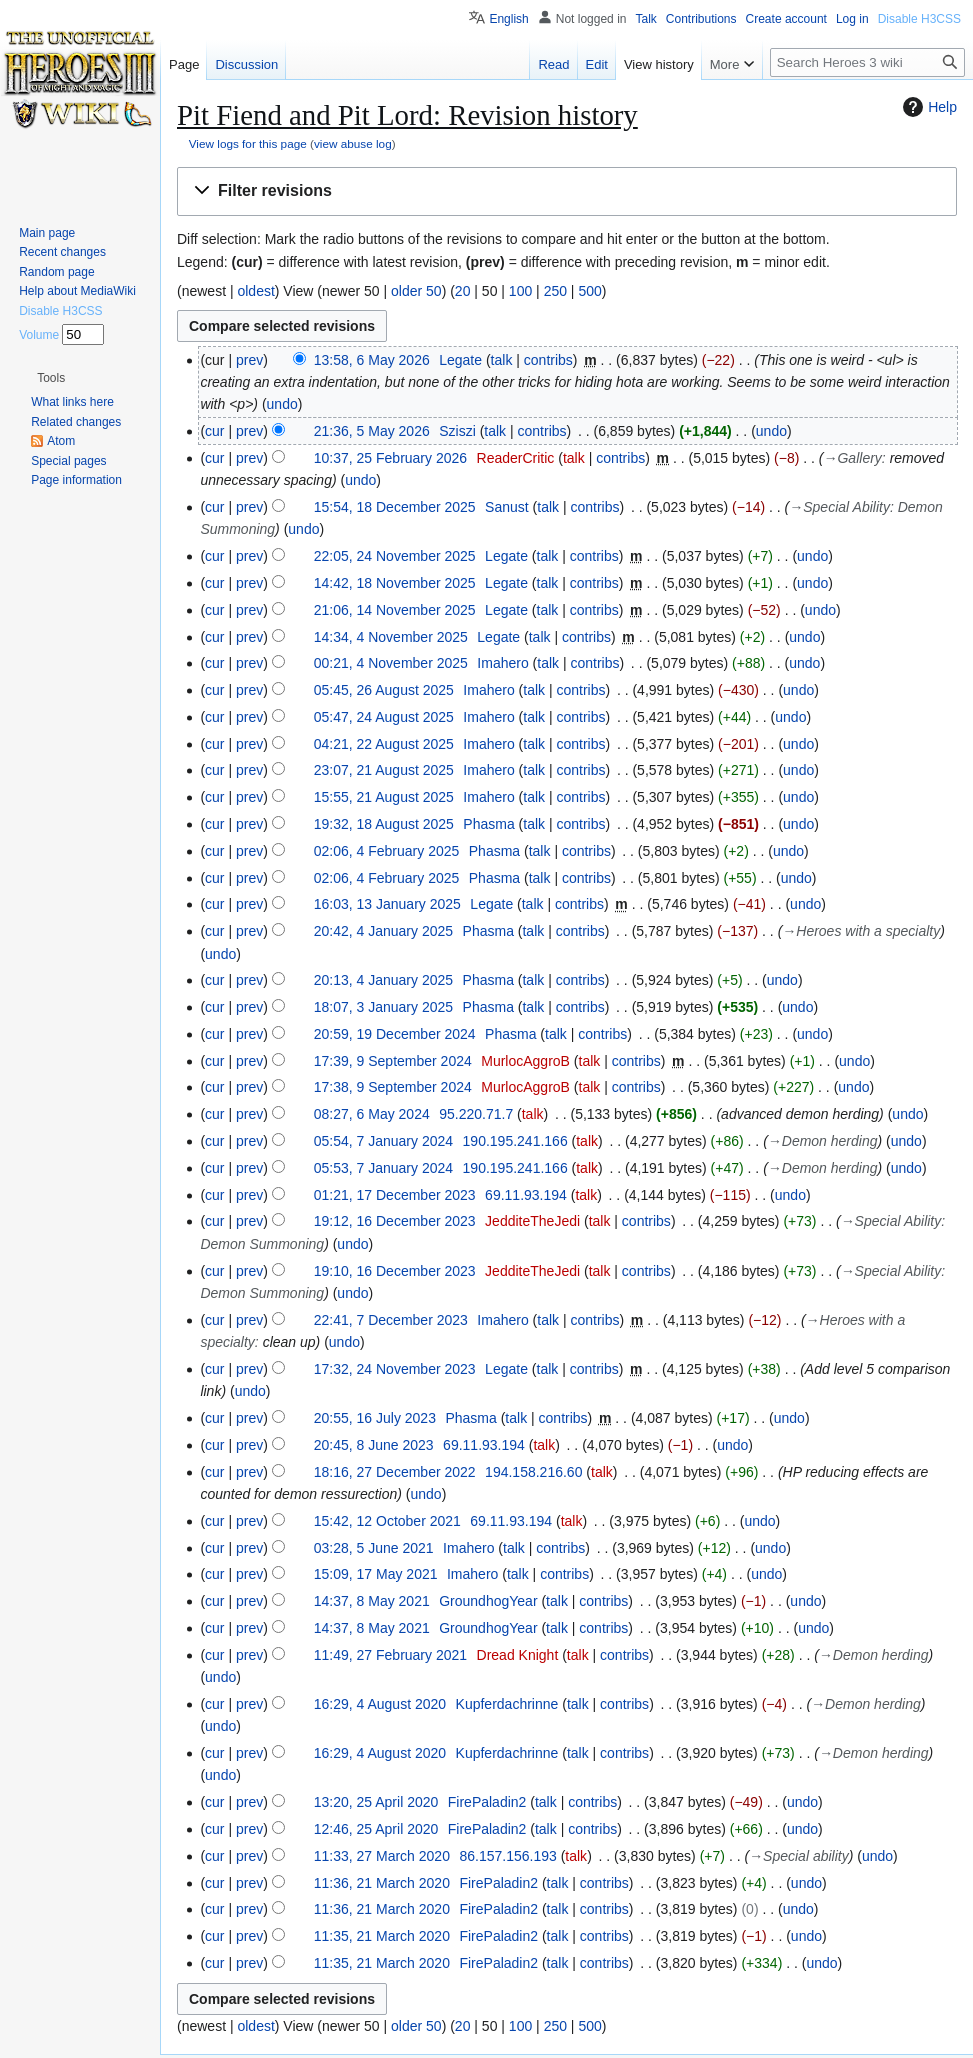 This screenshot has width=973, height=2058. I want to click on 05:45, 26 August 2025, so click(384, 690).